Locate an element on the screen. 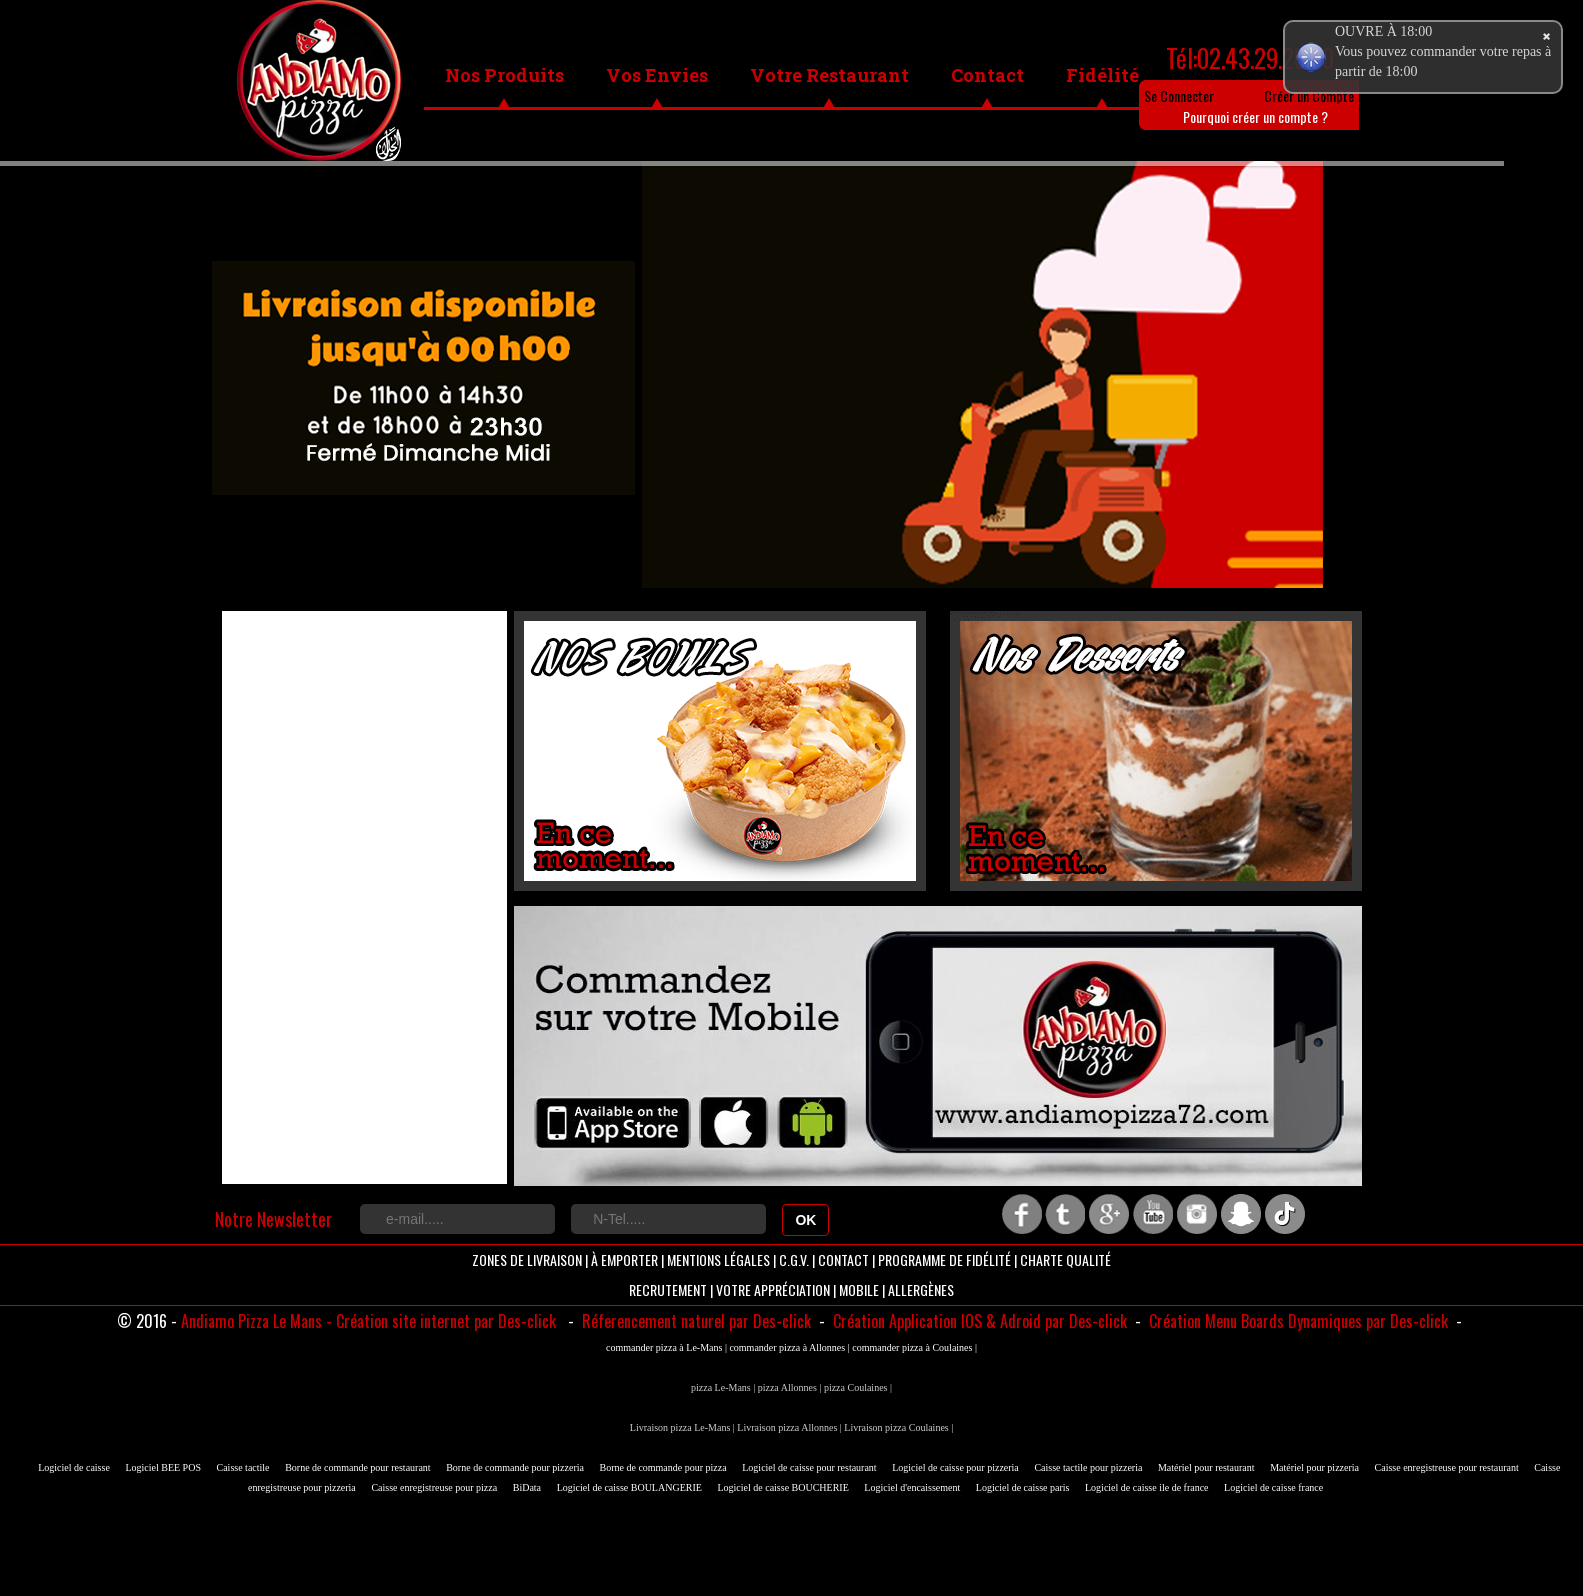  Fidélité is located at coordinates (1102, 75).